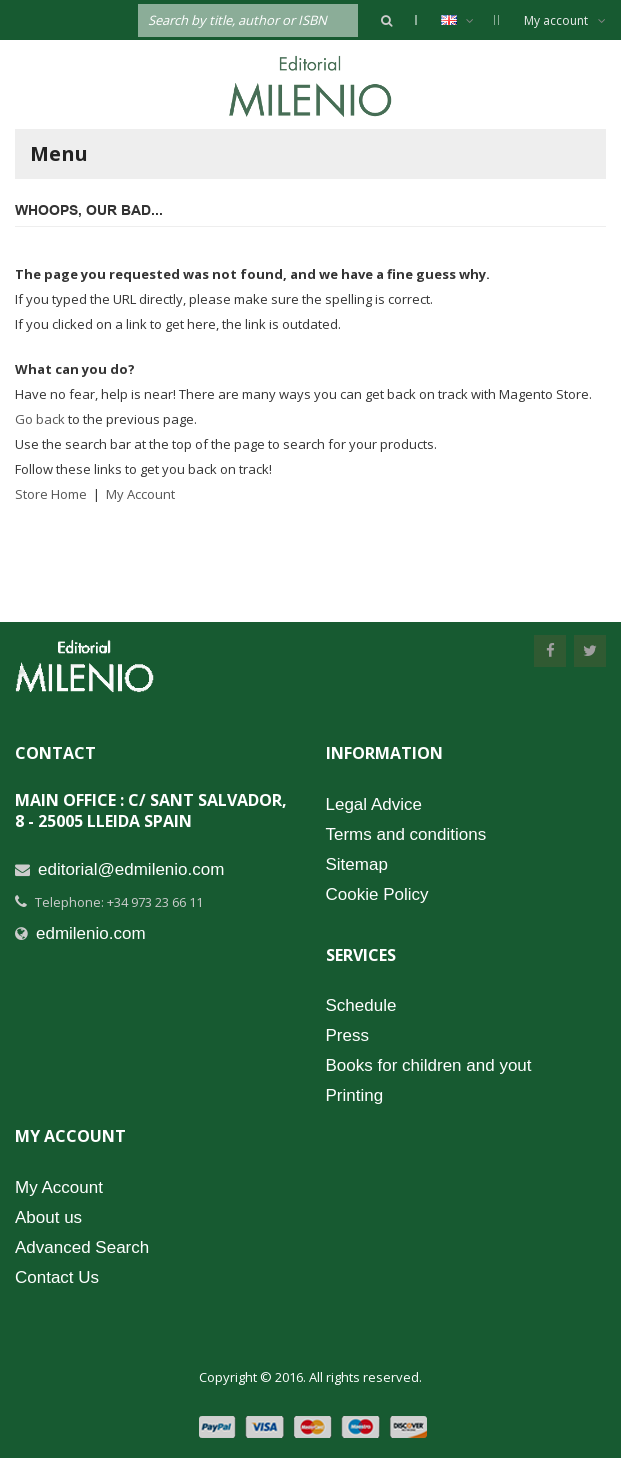  I want to click on About us, so click(48, 1217).